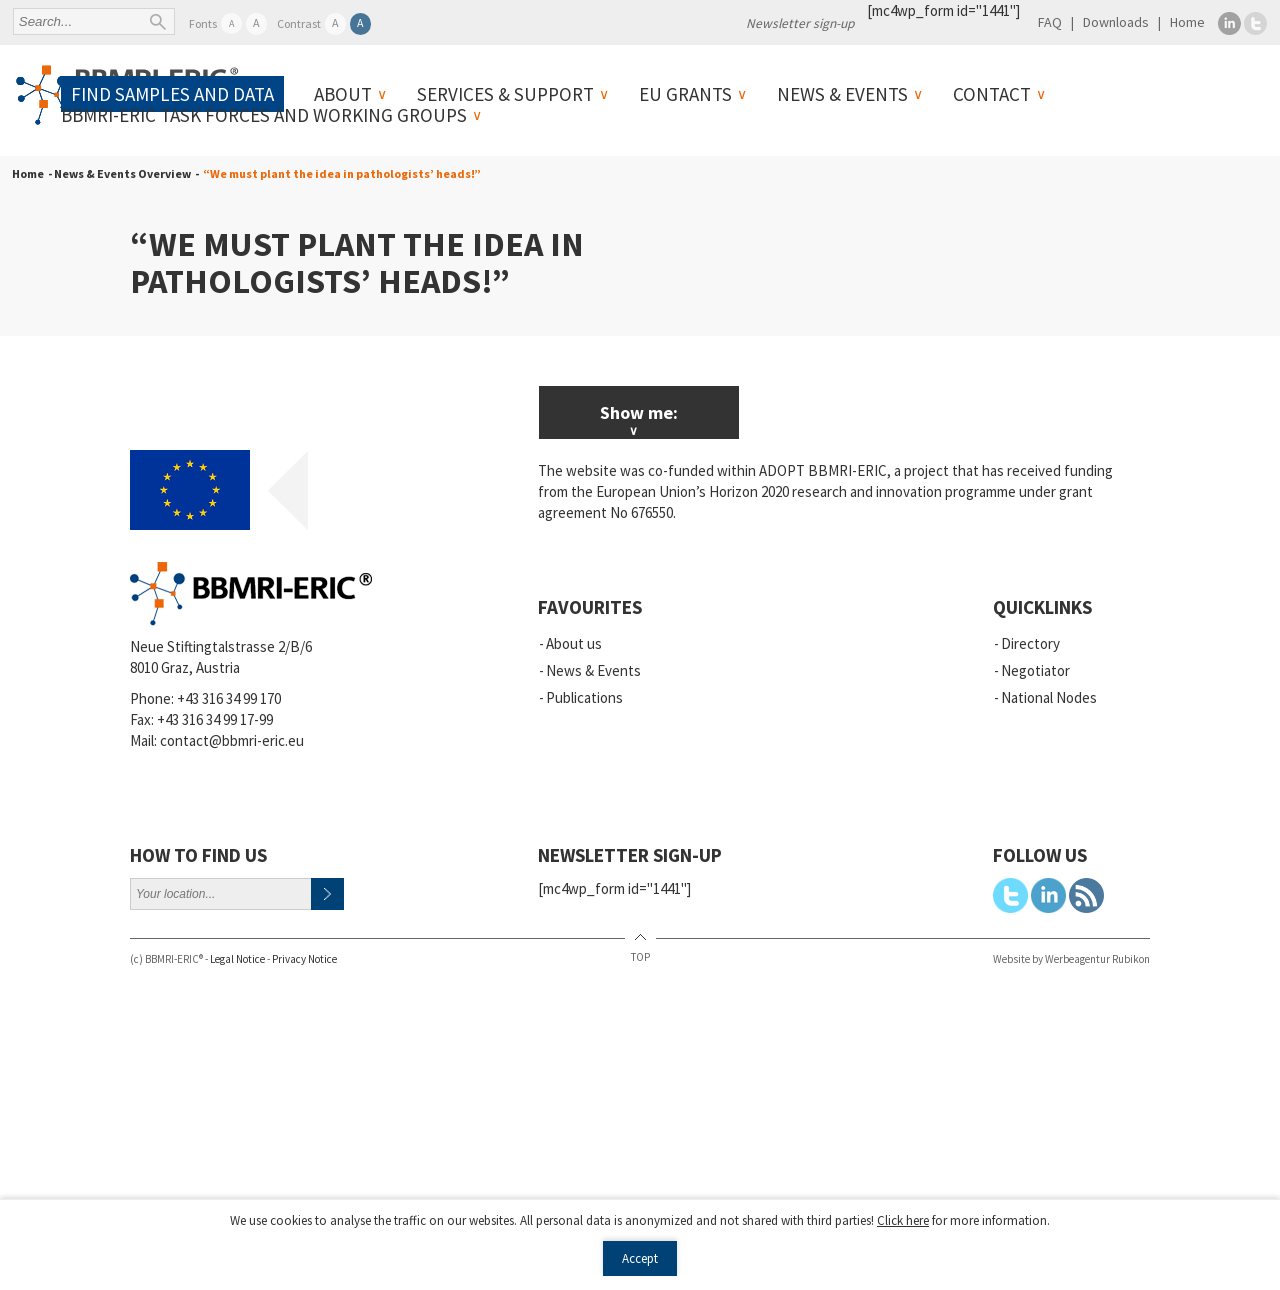  What do you see at coordinates (264, 115) in the screenshot?
I see `BBMRI-ERIC Task Forces and Working Groups` at bounding box center [264, 115].